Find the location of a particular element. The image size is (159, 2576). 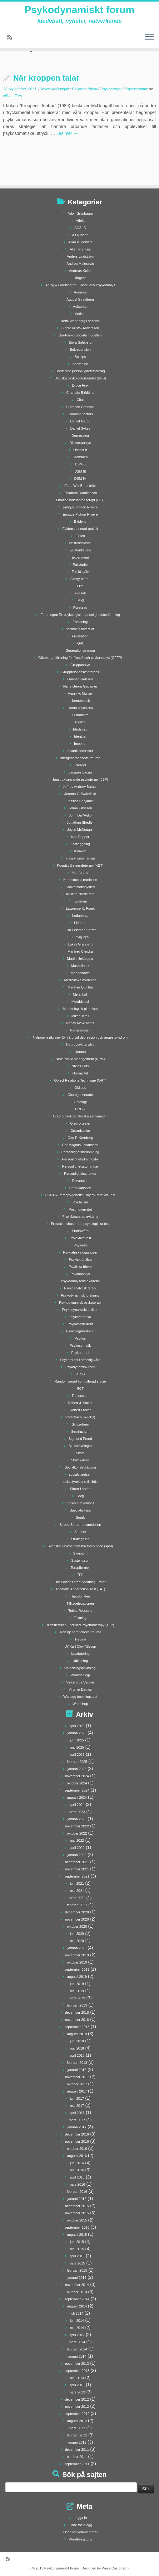

maj 2019 is located at coordinates (77, 1991).